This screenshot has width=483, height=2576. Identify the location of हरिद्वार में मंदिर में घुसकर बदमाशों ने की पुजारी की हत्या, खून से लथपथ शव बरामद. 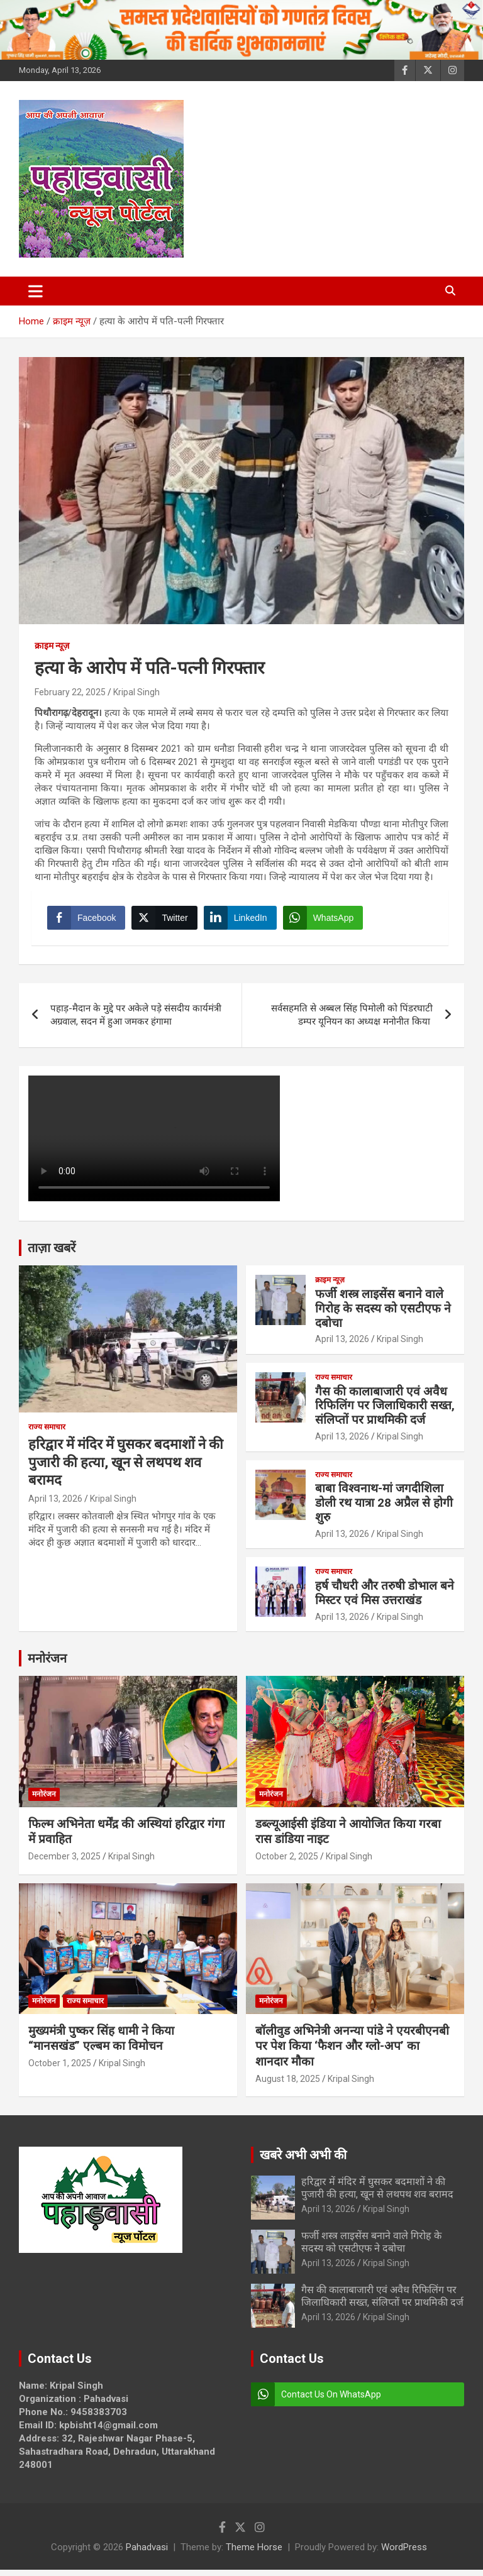
(125, 1468).